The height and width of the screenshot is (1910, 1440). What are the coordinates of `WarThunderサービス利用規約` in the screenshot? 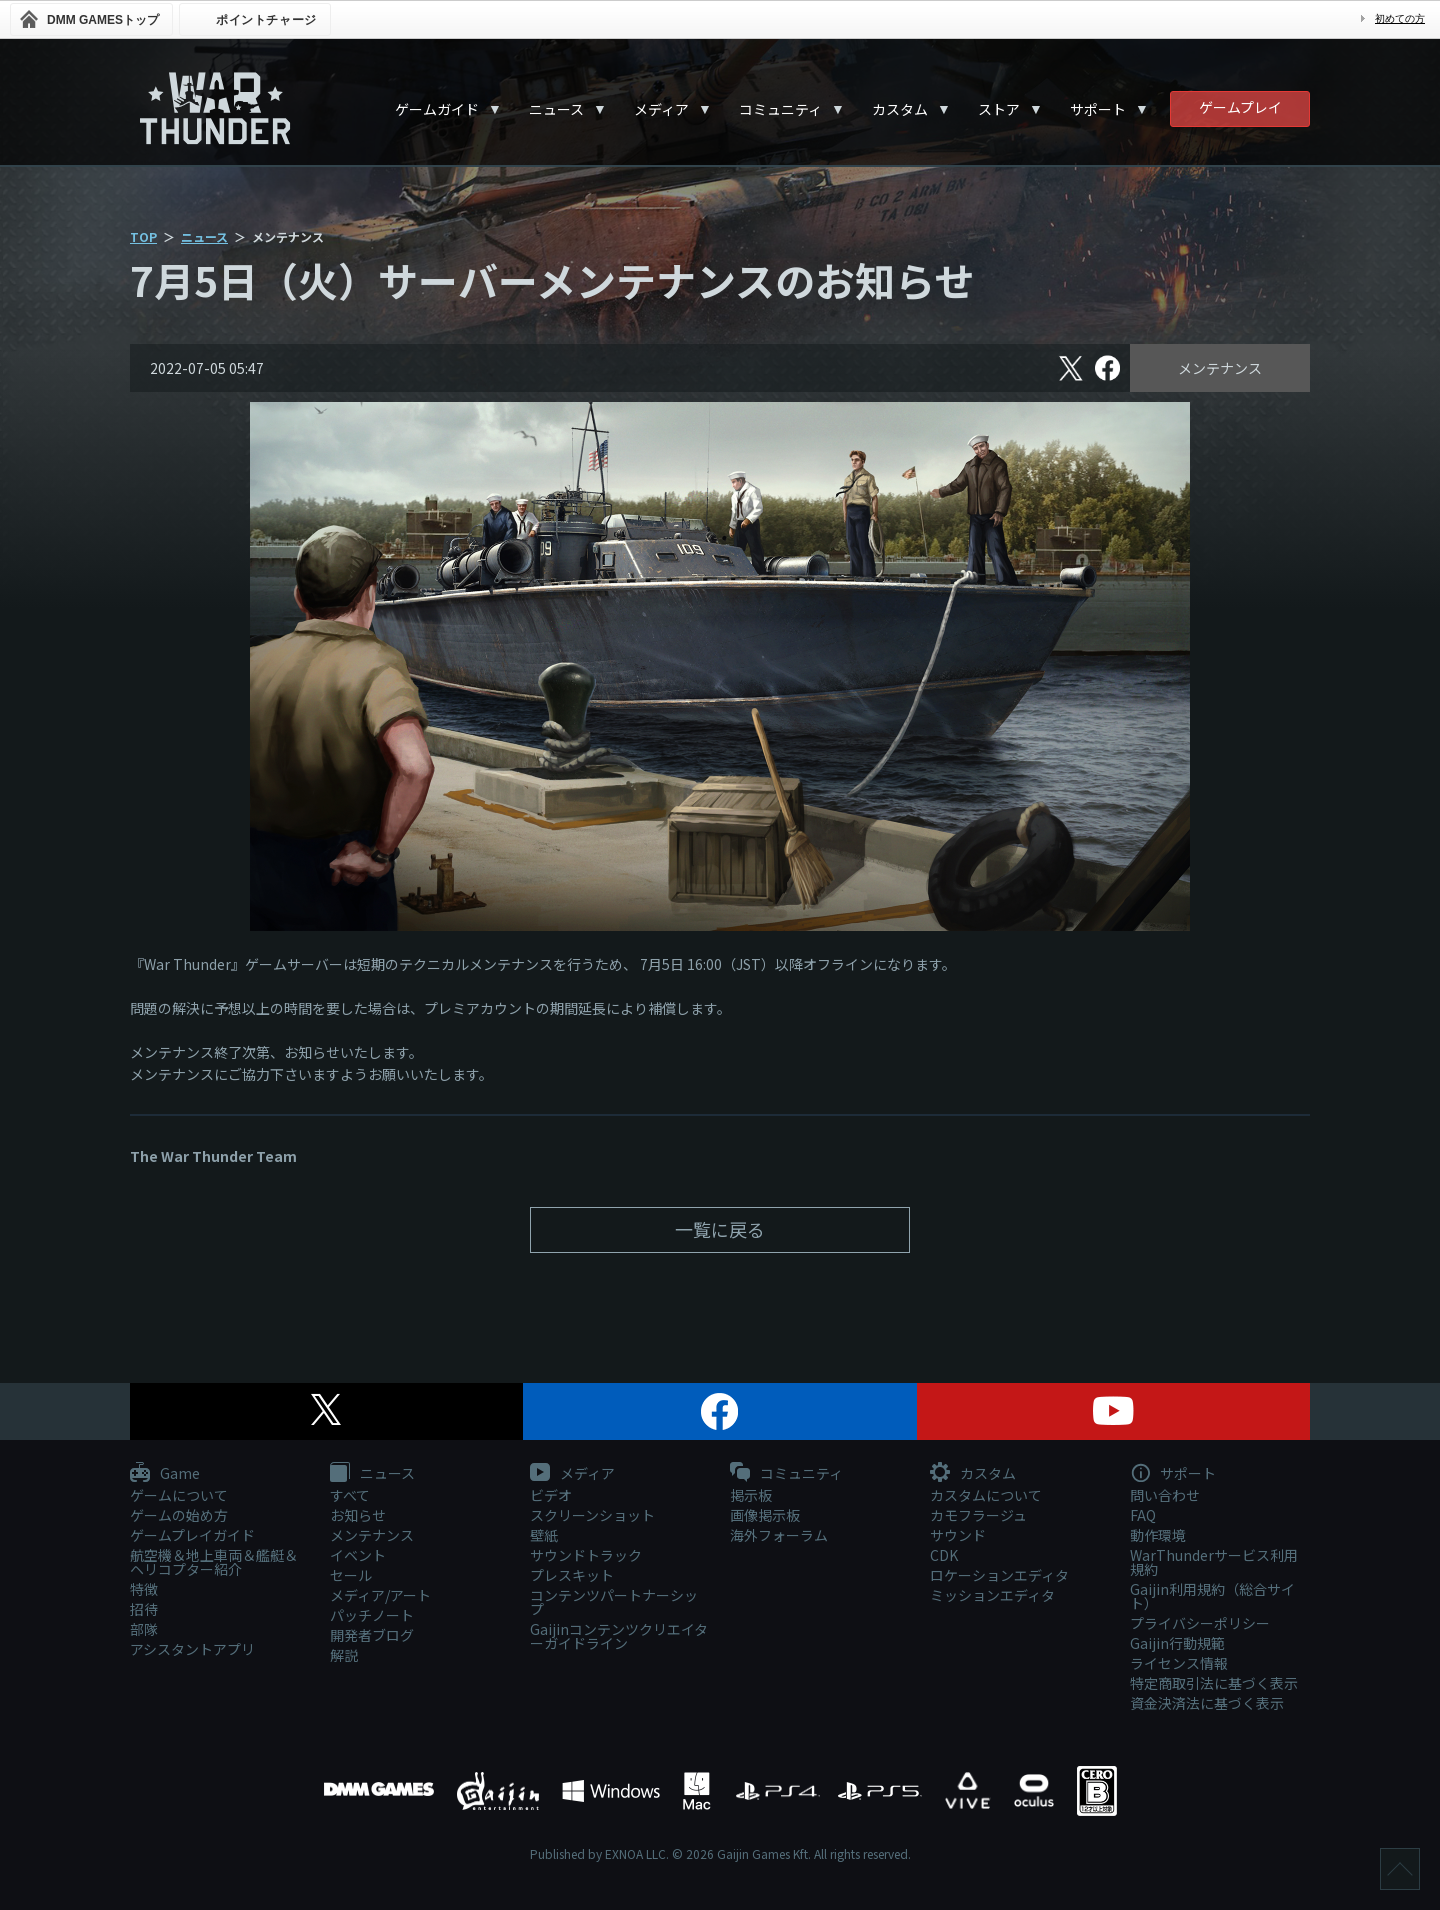 It's located at (1214, 1562).